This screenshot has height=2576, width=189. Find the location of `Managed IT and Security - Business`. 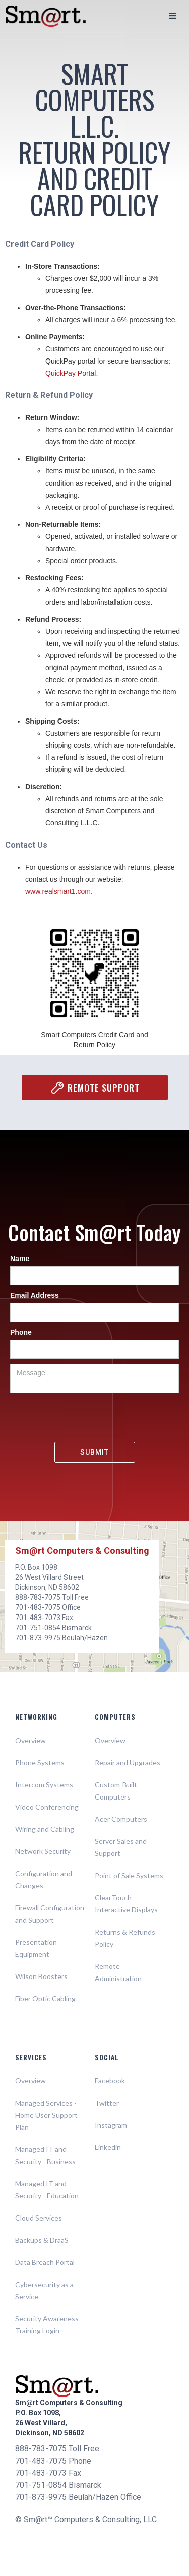

Managed IT and Security - Business is located at coordinates (45, 2155).